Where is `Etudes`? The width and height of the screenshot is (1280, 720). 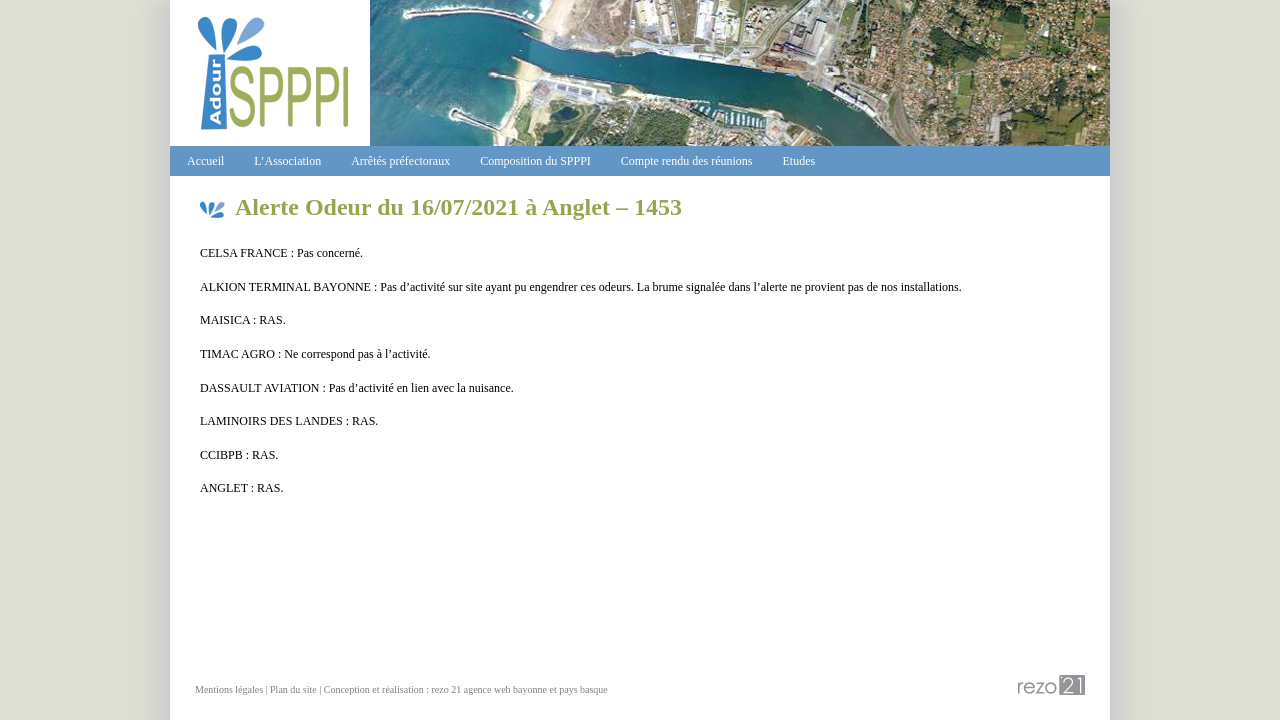 Etudes is located at coordinates (799, 161).